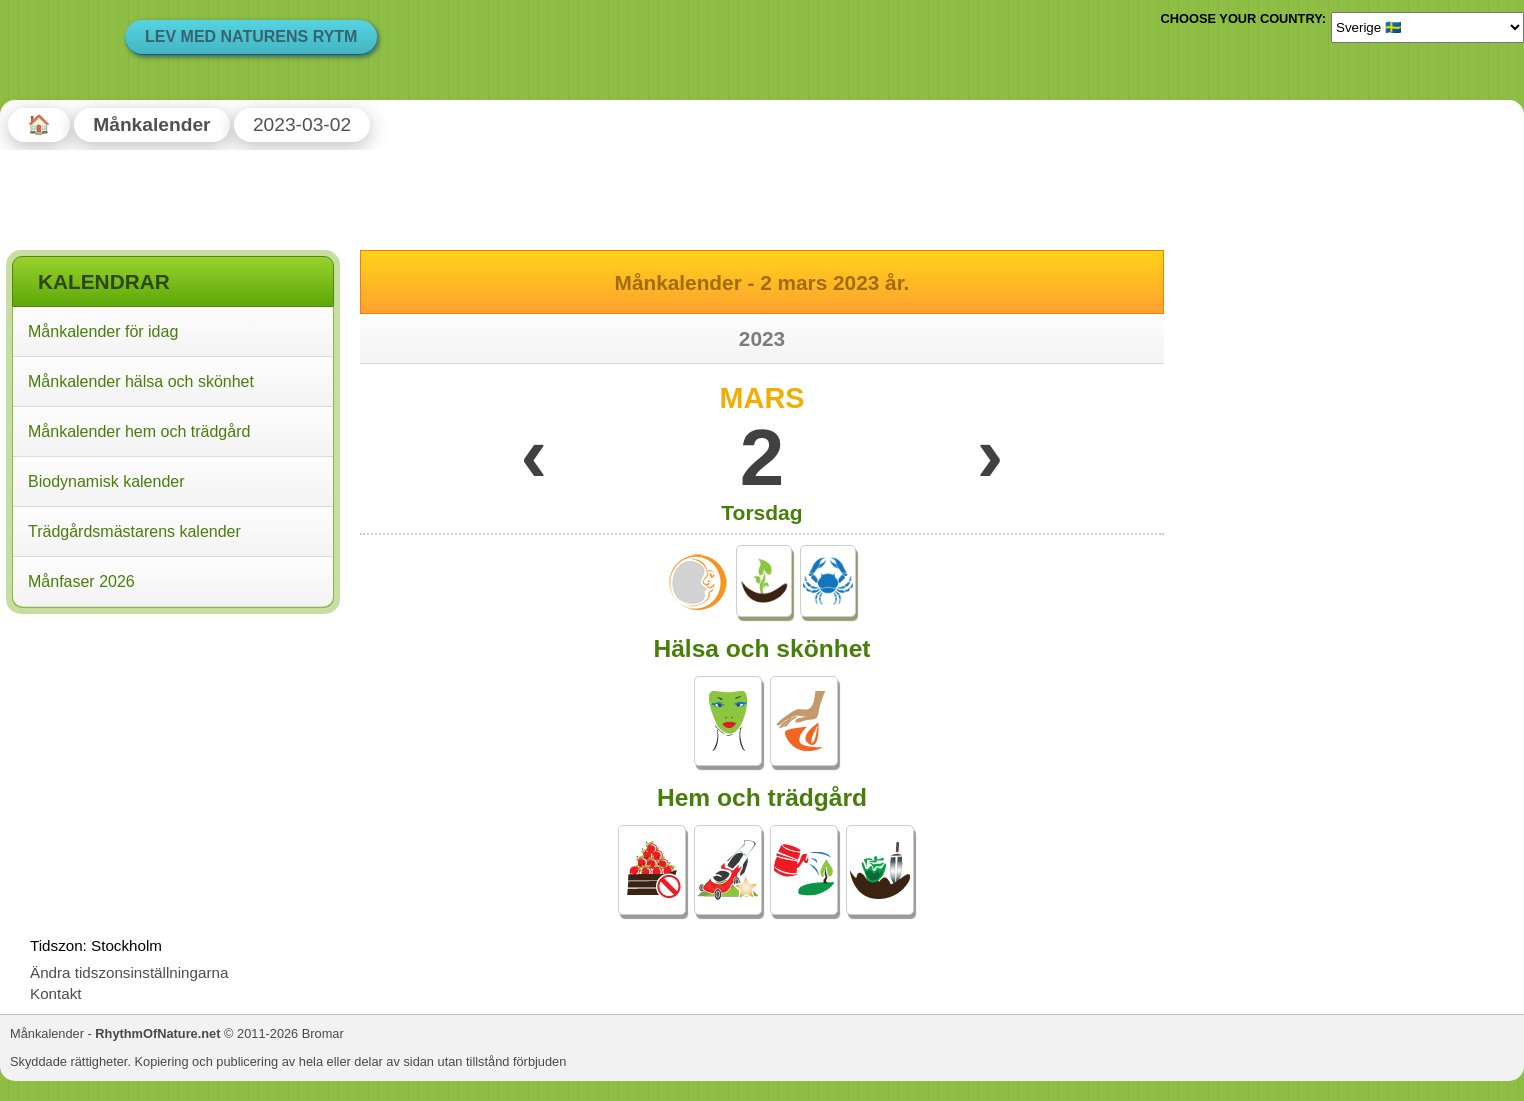 The height and width of the screenshot is (1101, 1524). Describe the element at coordinates (134, 531) in the screenshot. I see `Trädgårdsmästarens kalender` at that location.